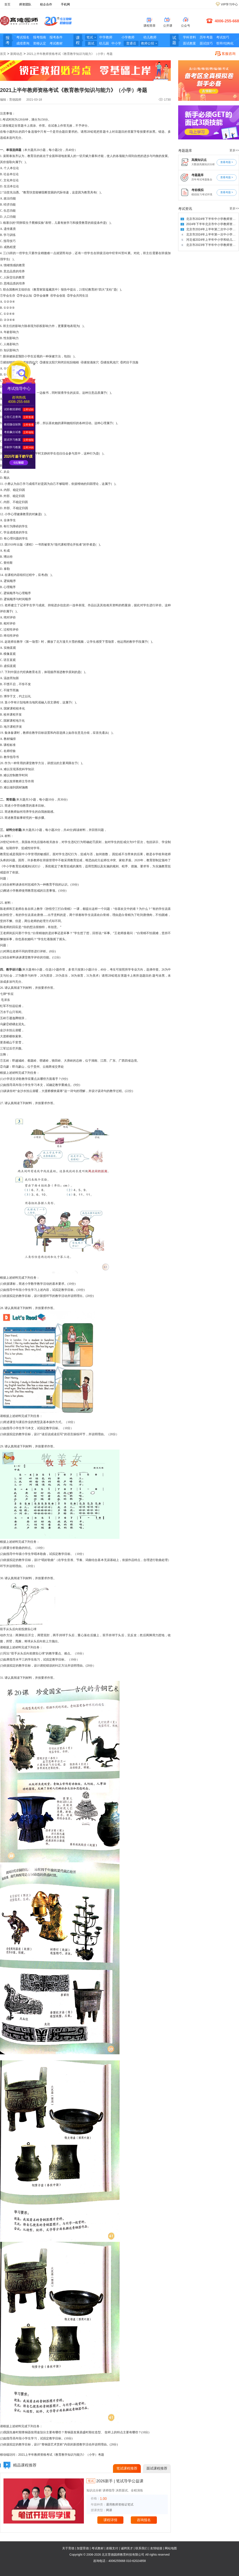 This screenshot has height=2576, width=239. Describe the element at coordinates (226, 162) in the screenshot. I see `查看考题 >` at that location.